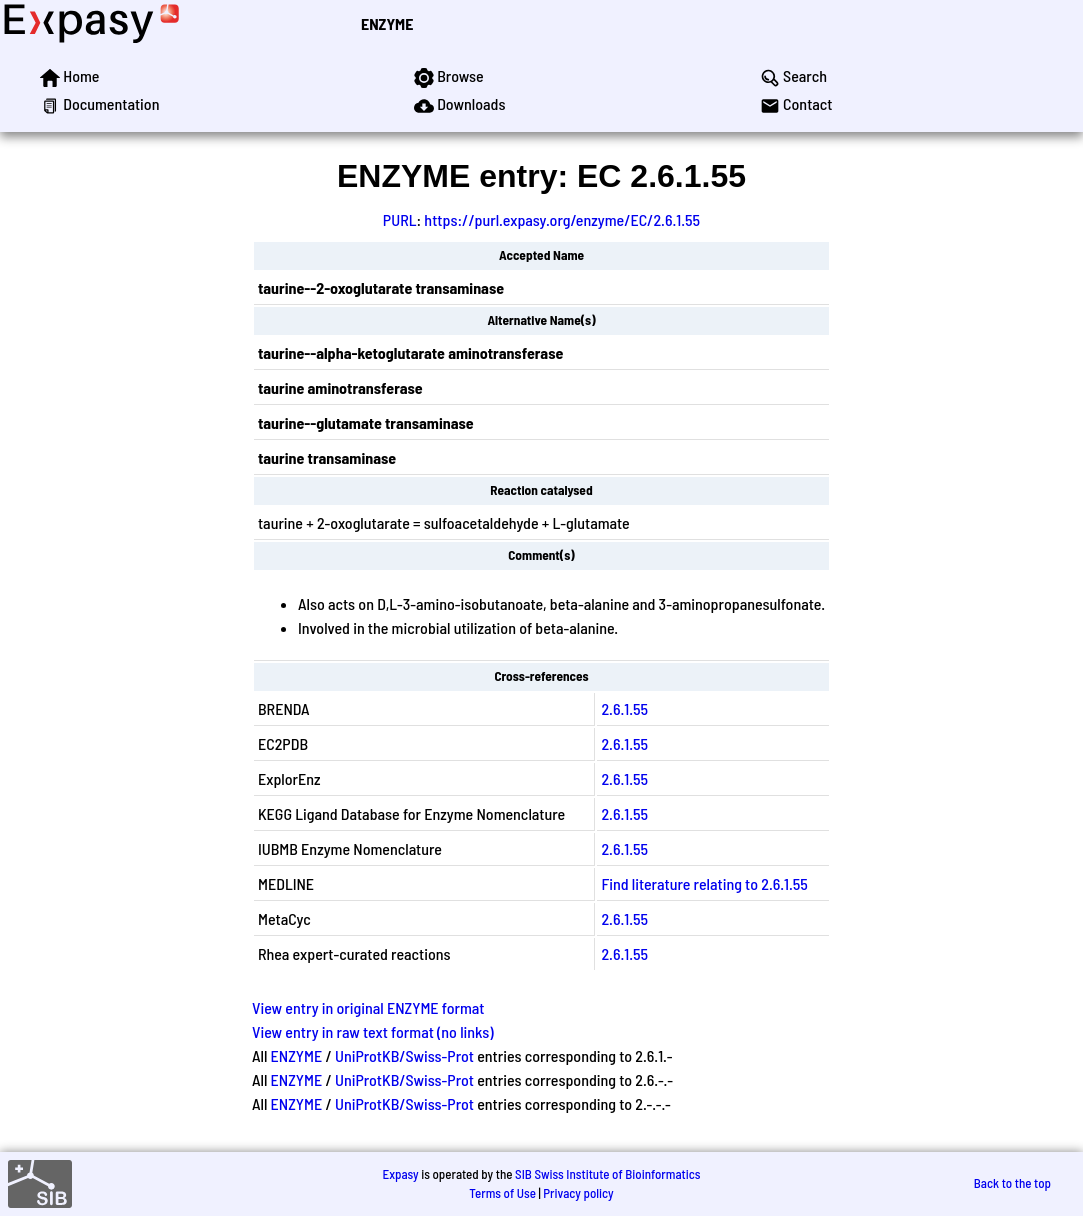  What do you see at coordinates (624, 708) in the screenshot?
I see `2.6.1.55` at bounding box center [624, 708].